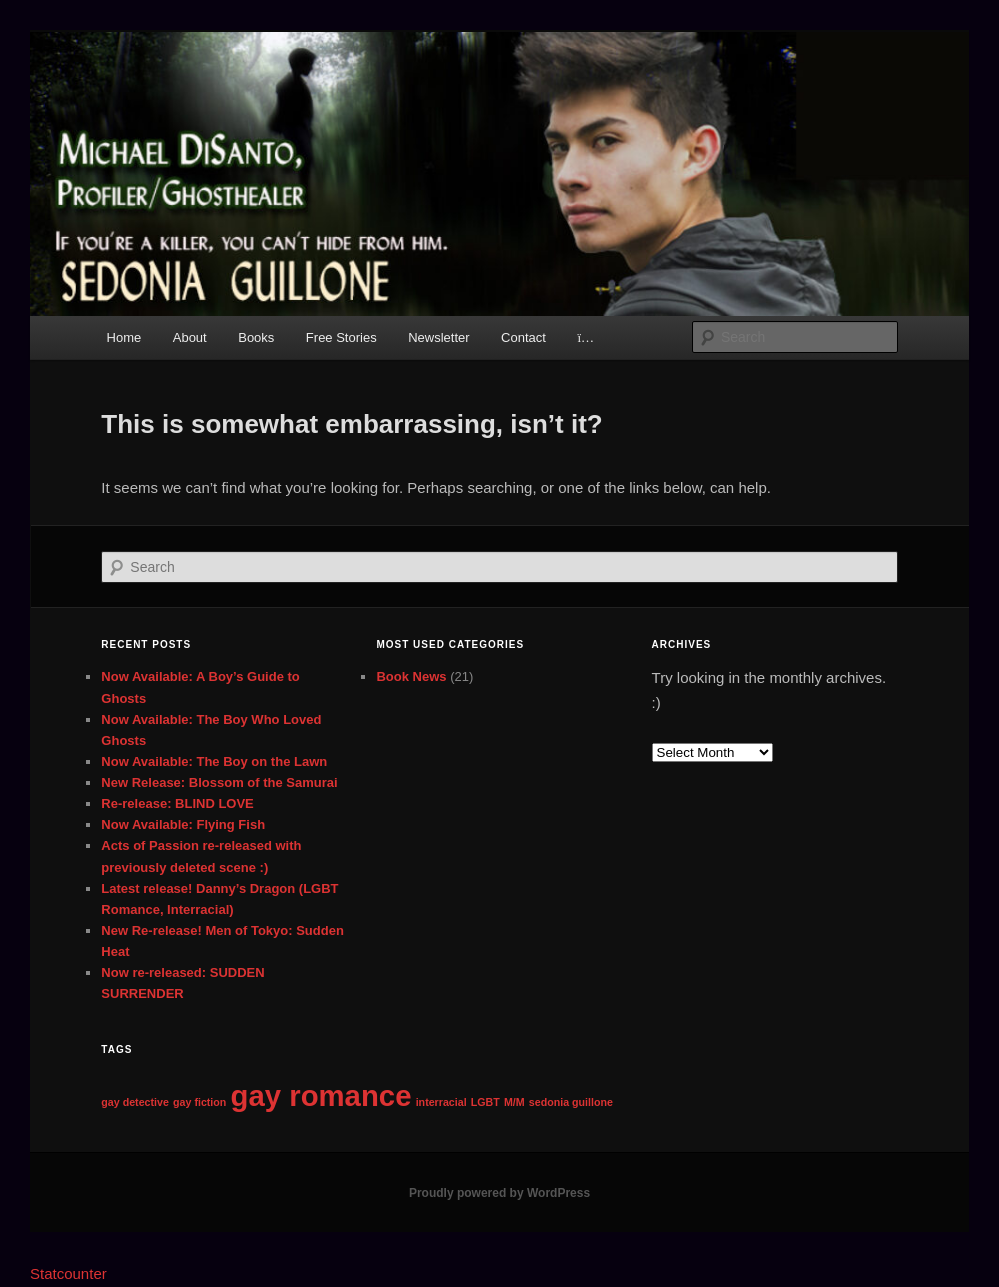 The image size is (999, 1287). What do you see at coordinates (219, 782) in the screenshot?
I see `New Release: Blossom of the Samurai` at bounding box center [219, 782].